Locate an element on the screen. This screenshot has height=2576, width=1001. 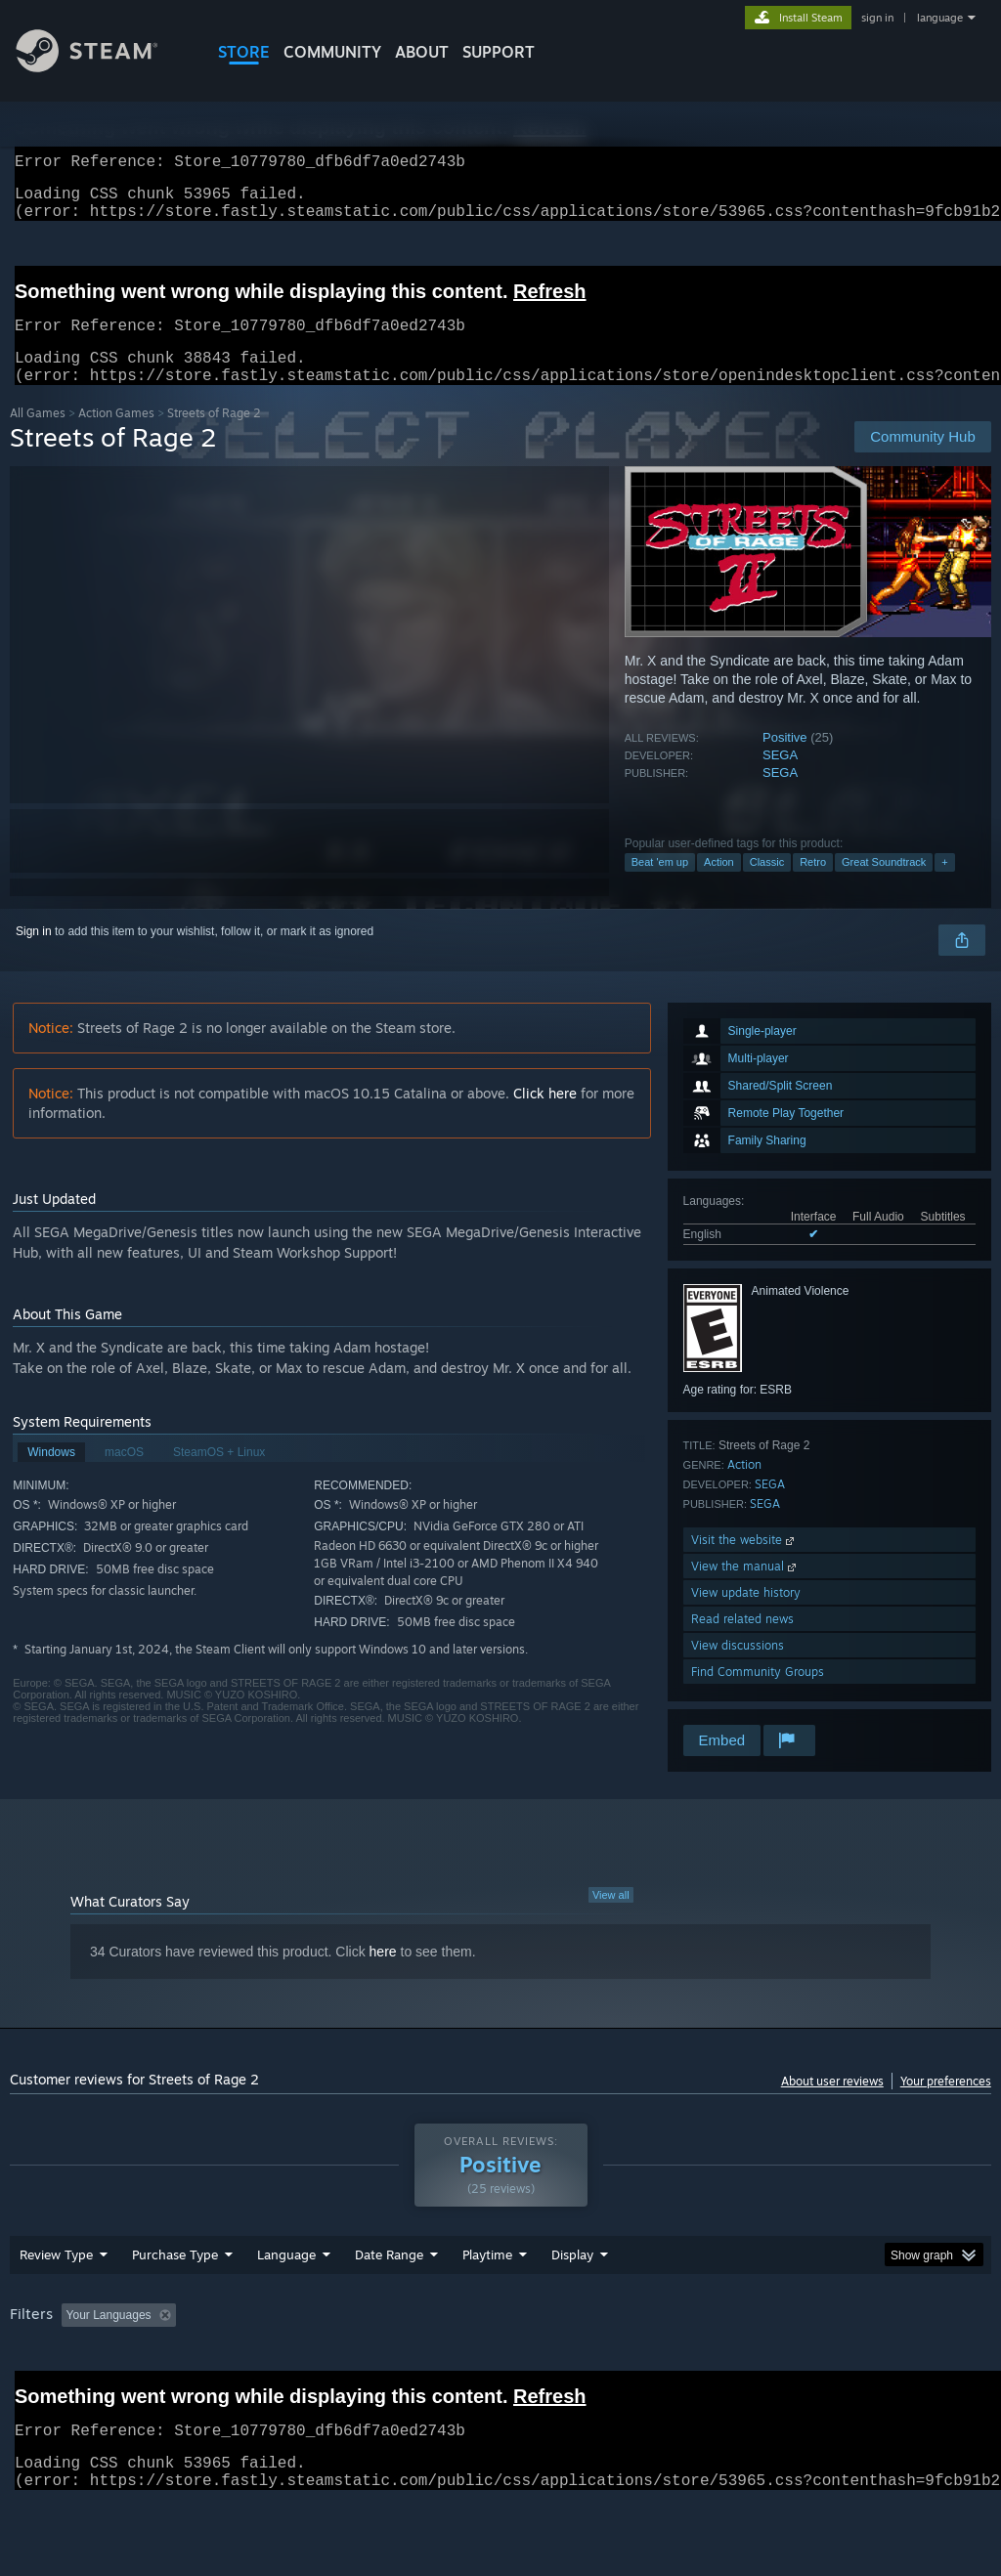
Visit the website is located at coordinates (744, 1563).